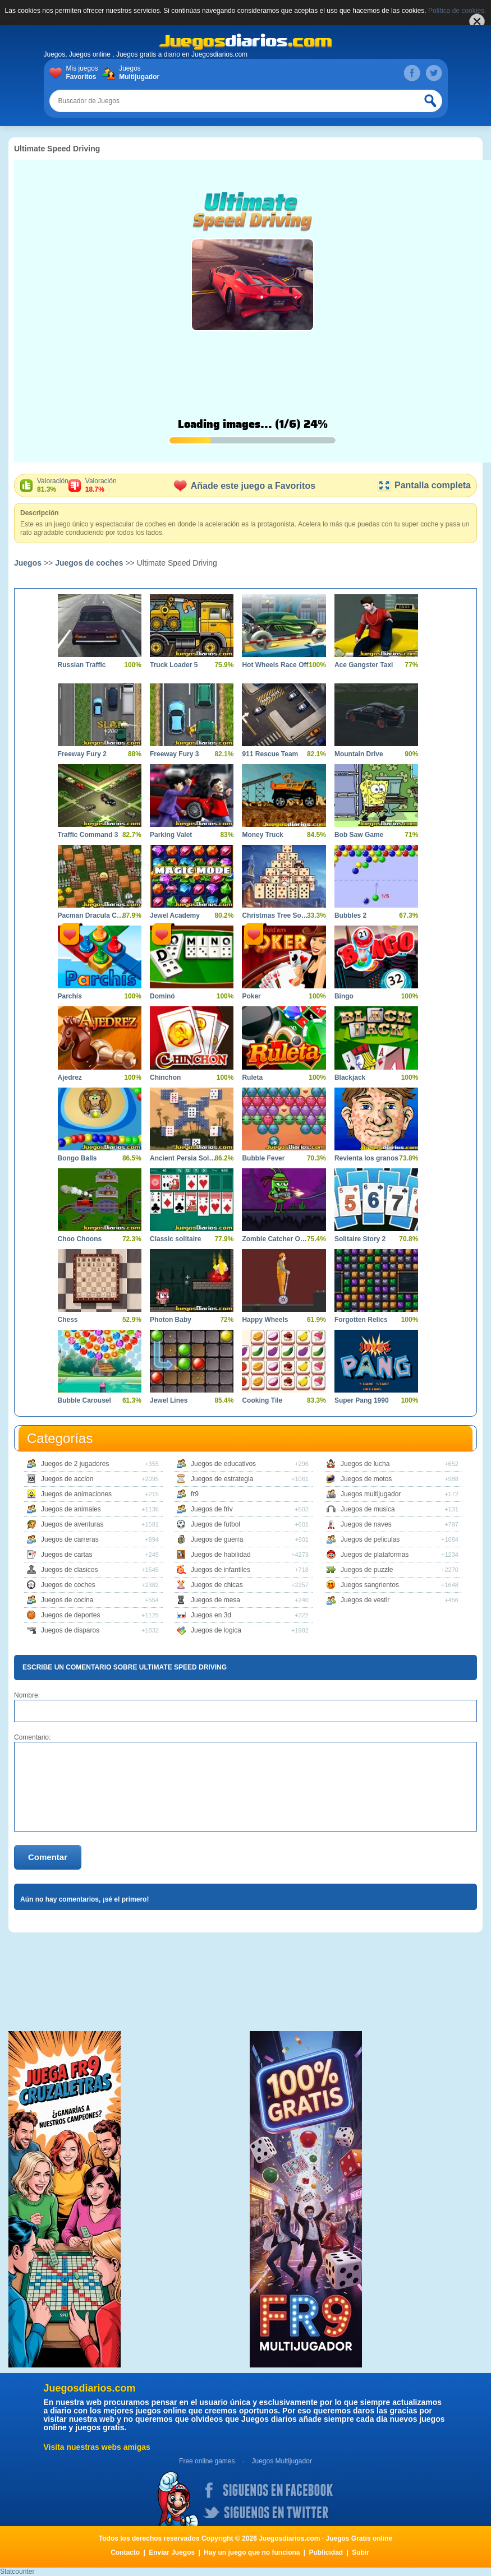 This screenshot has height=2576, width=491. I want to click on Bubbles 2, so click(350, 915).